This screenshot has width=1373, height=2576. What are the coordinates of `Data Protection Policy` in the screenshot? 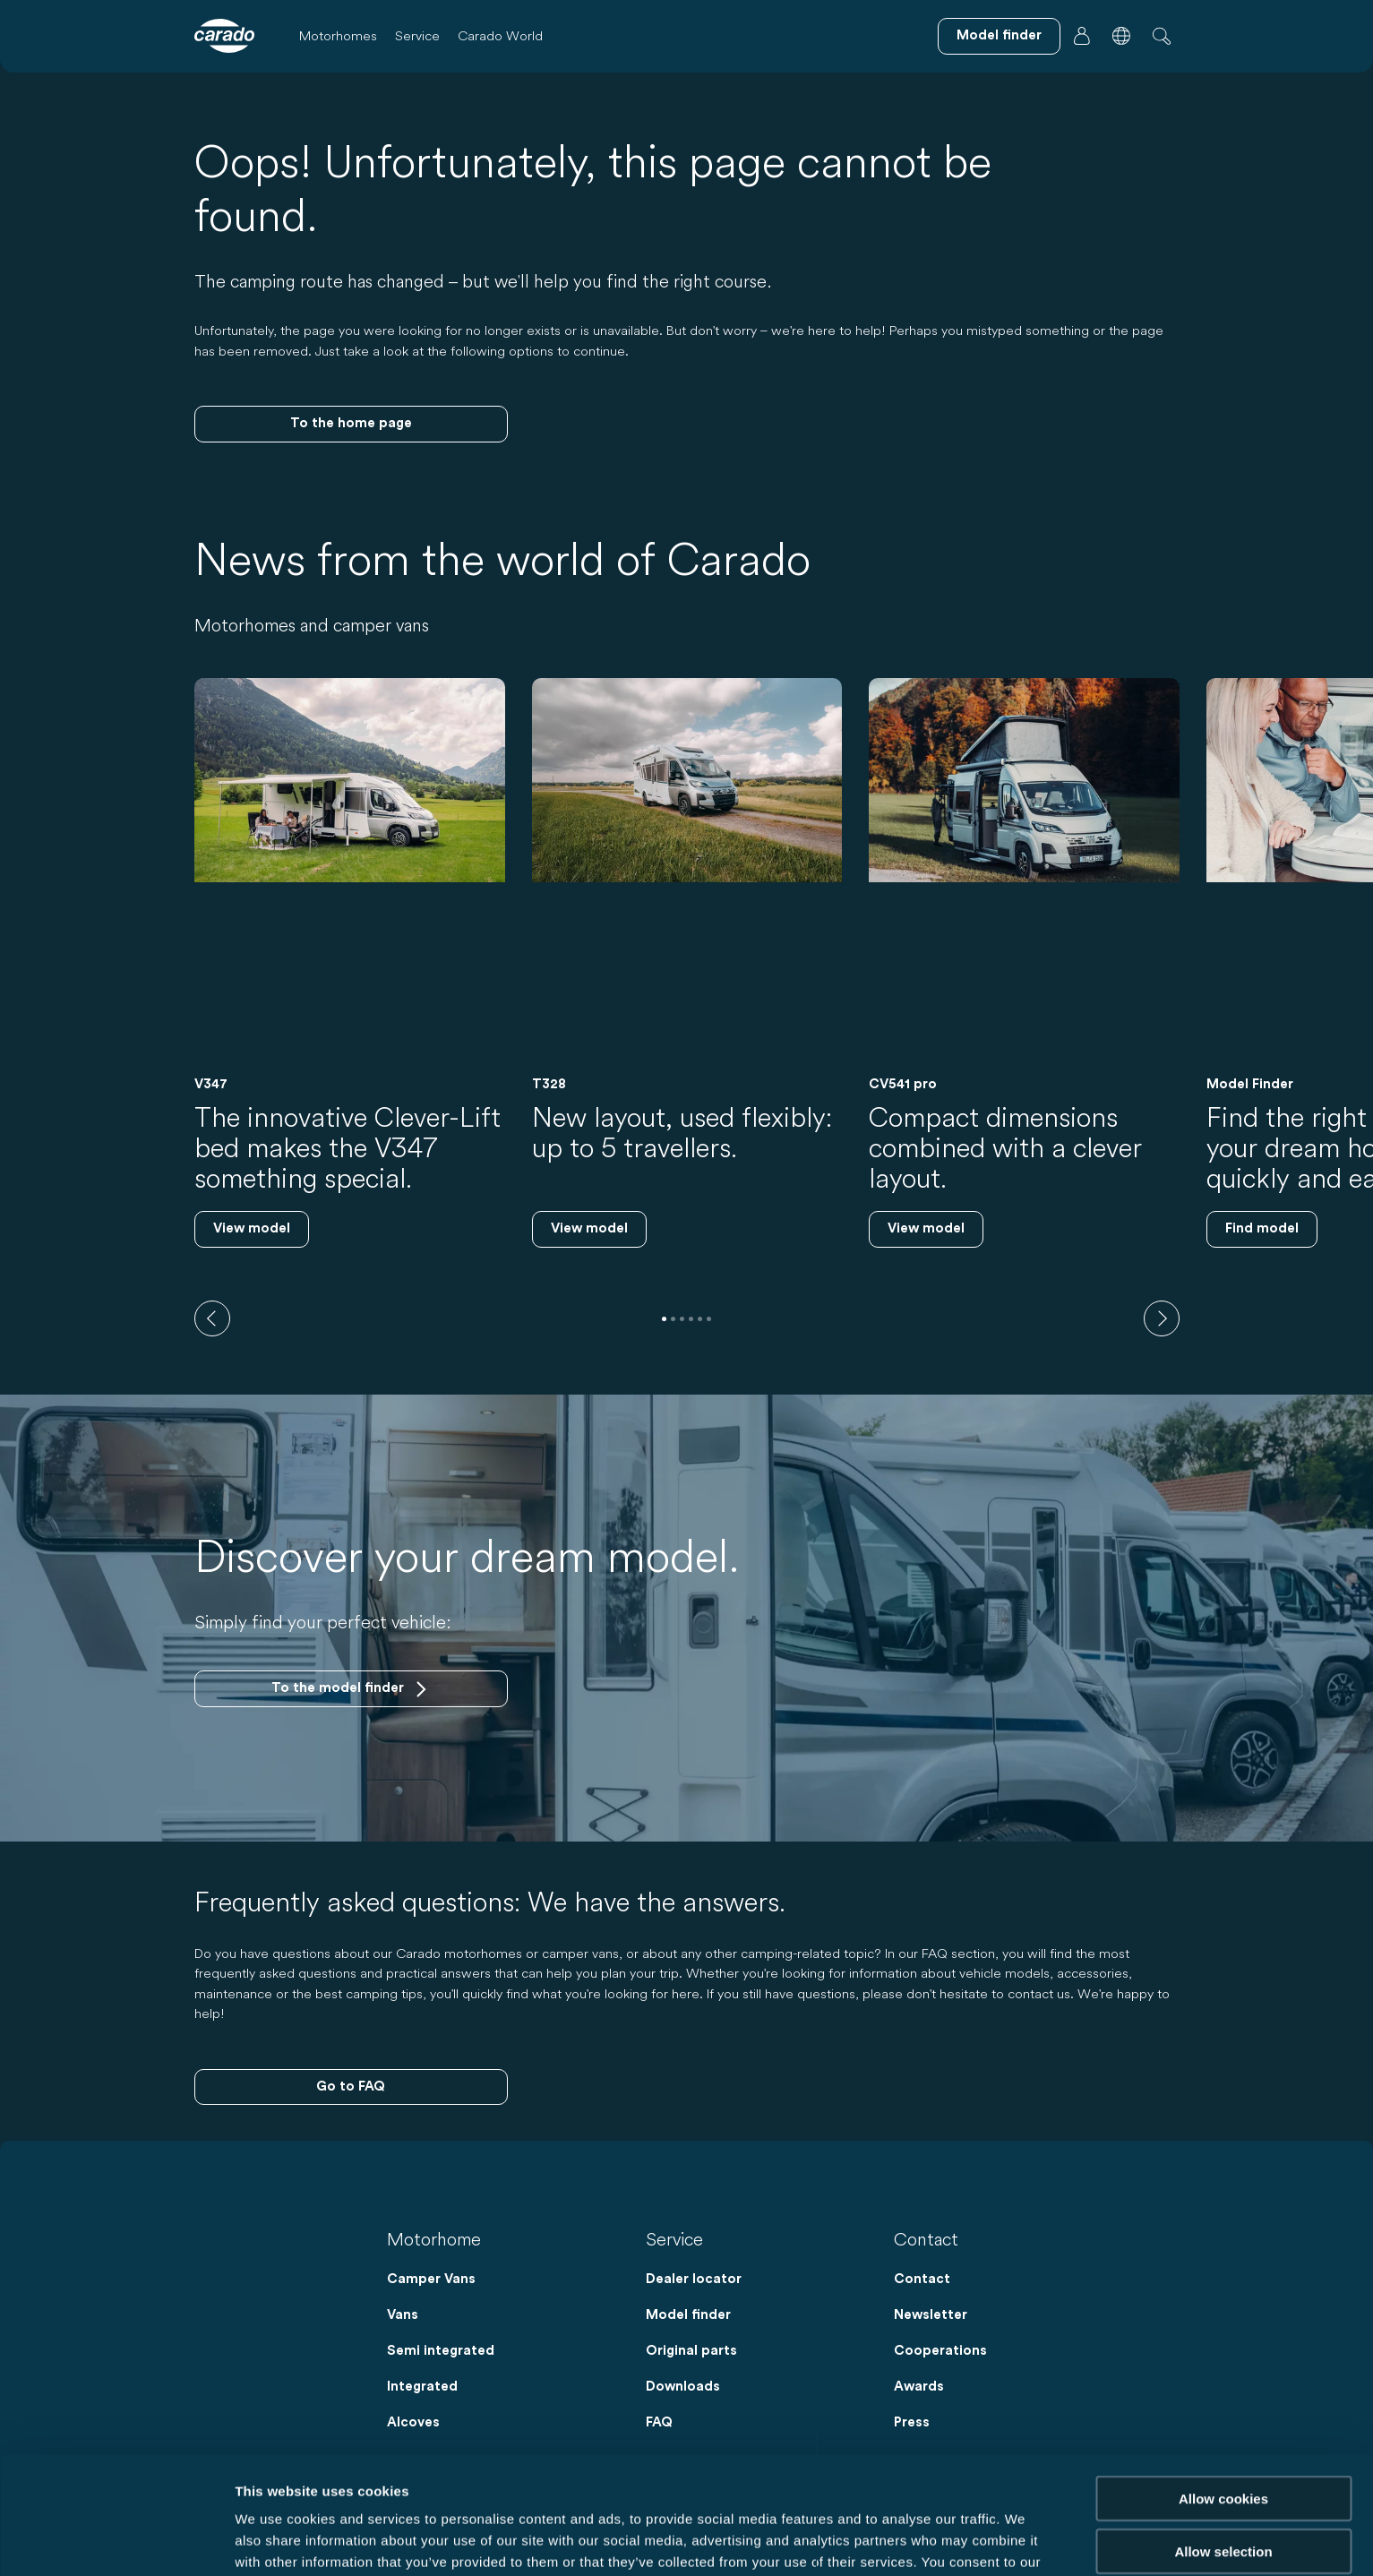 It's located at (832, 2482).